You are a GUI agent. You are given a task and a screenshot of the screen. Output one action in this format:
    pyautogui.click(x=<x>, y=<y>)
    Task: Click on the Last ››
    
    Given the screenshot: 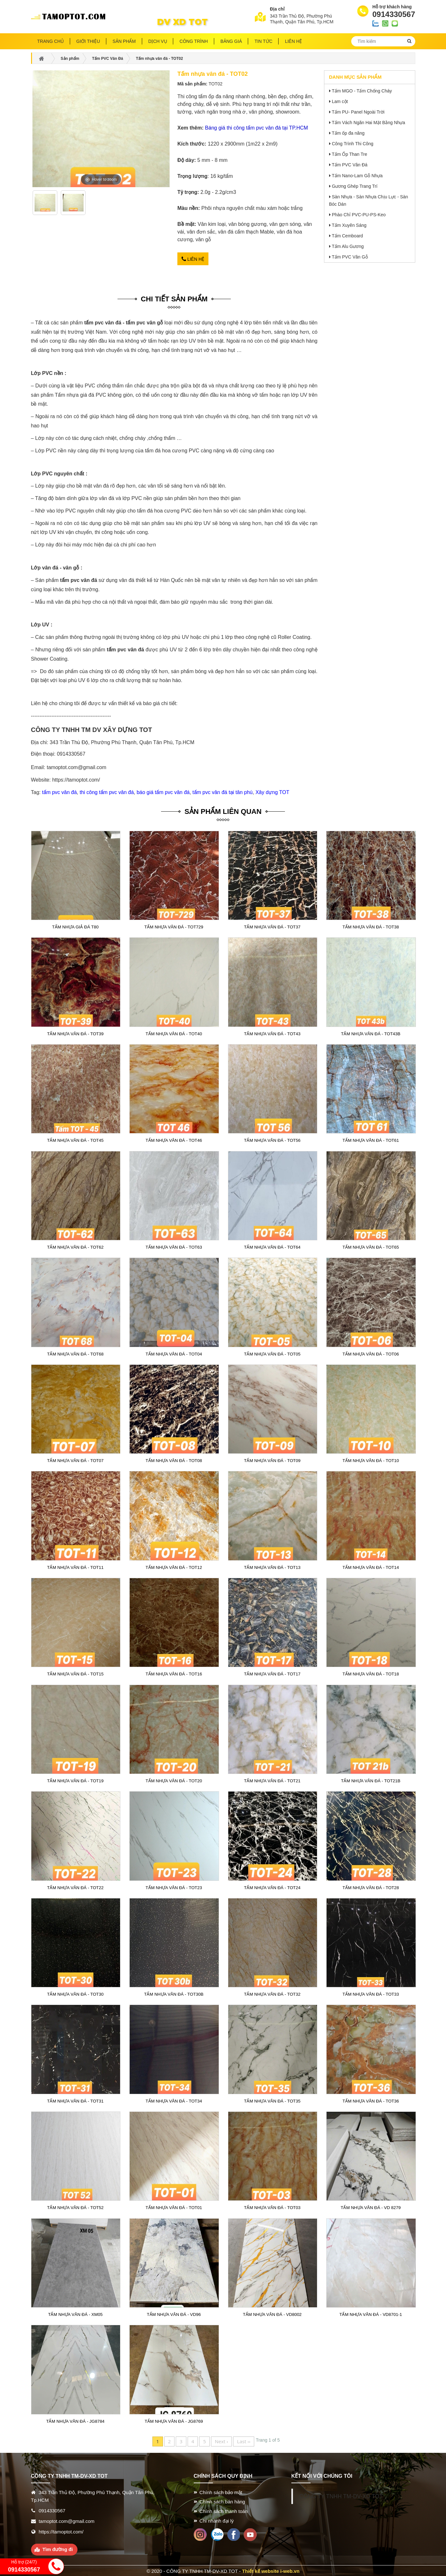 What is the action you would take?
    pyautogui.click(x=243, y=2440)
    